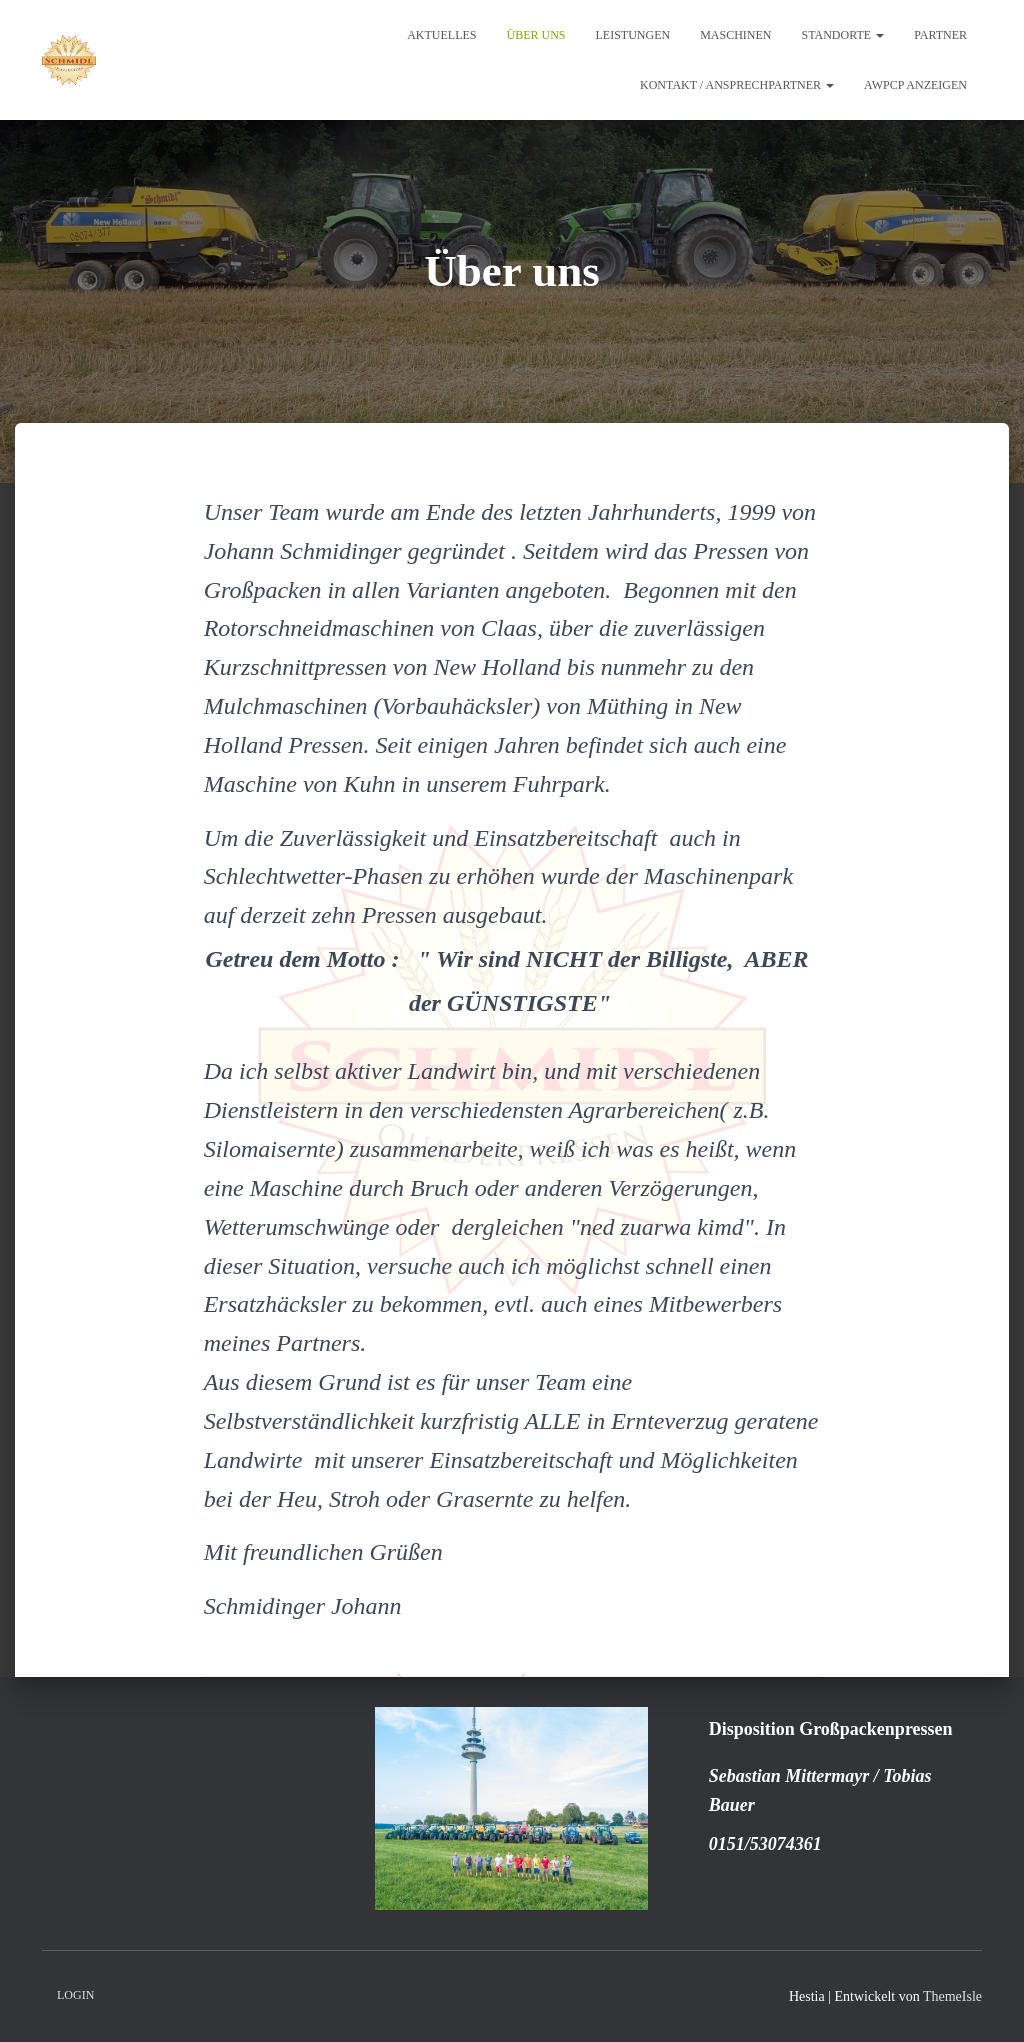  I want to click on Maschinen, so click(735, 35).